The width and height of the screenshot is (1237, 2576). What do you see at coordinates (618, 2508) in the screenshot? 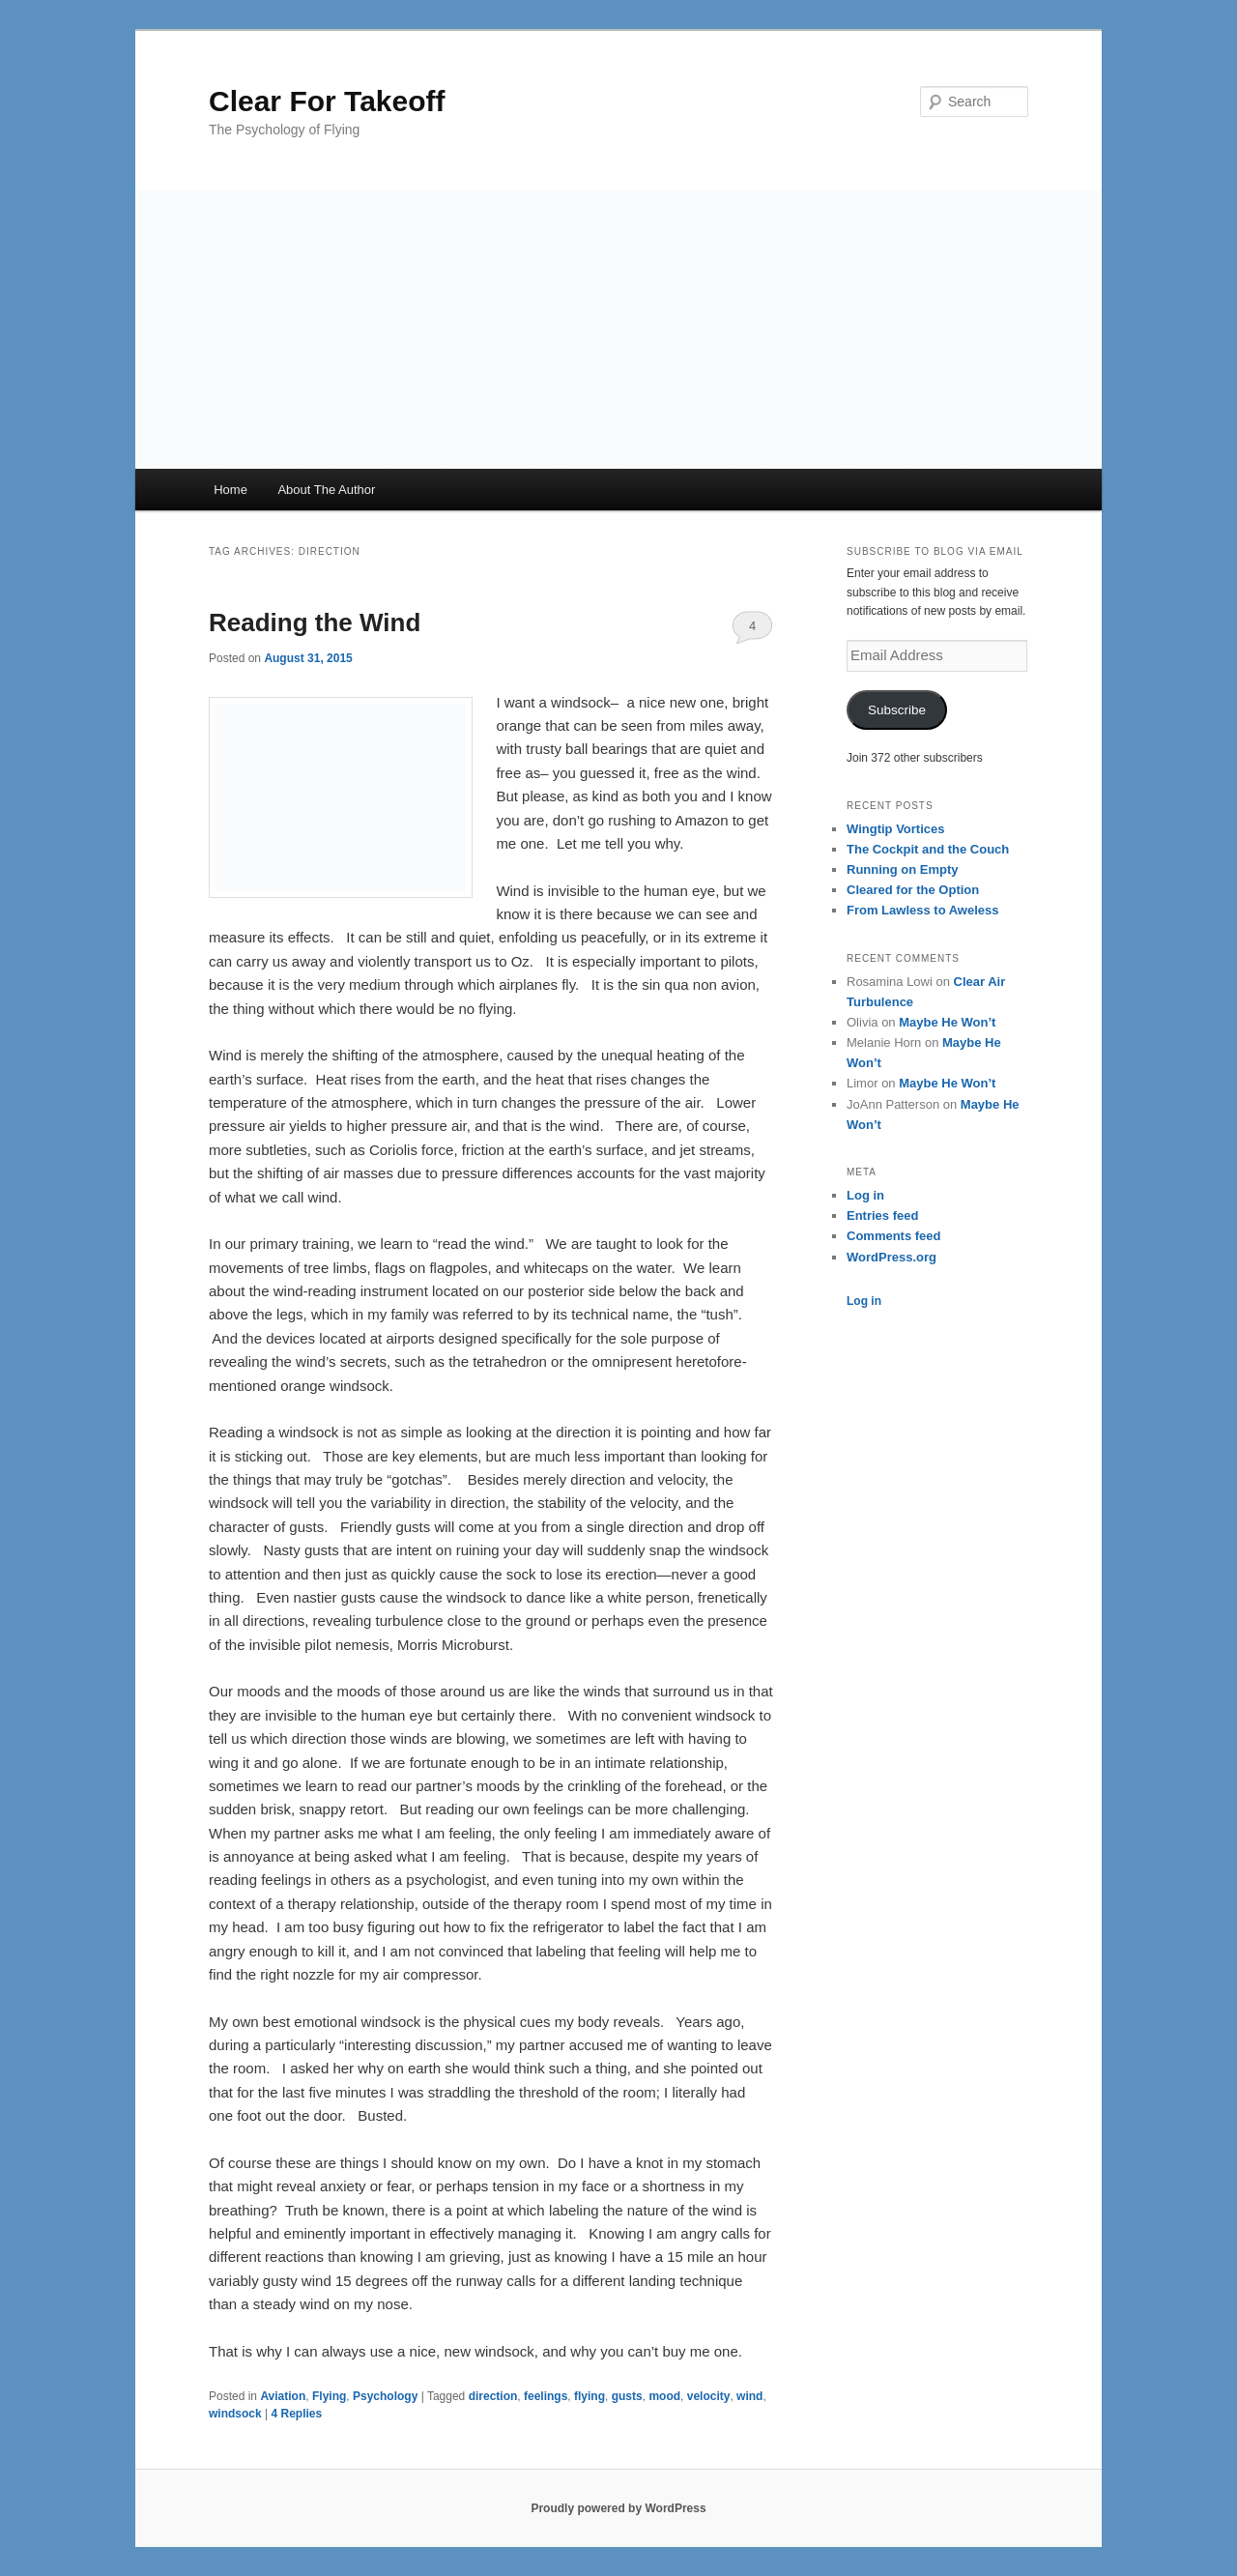
I see `Proudly powered by WordPress` at bounding box center [618, 2508].